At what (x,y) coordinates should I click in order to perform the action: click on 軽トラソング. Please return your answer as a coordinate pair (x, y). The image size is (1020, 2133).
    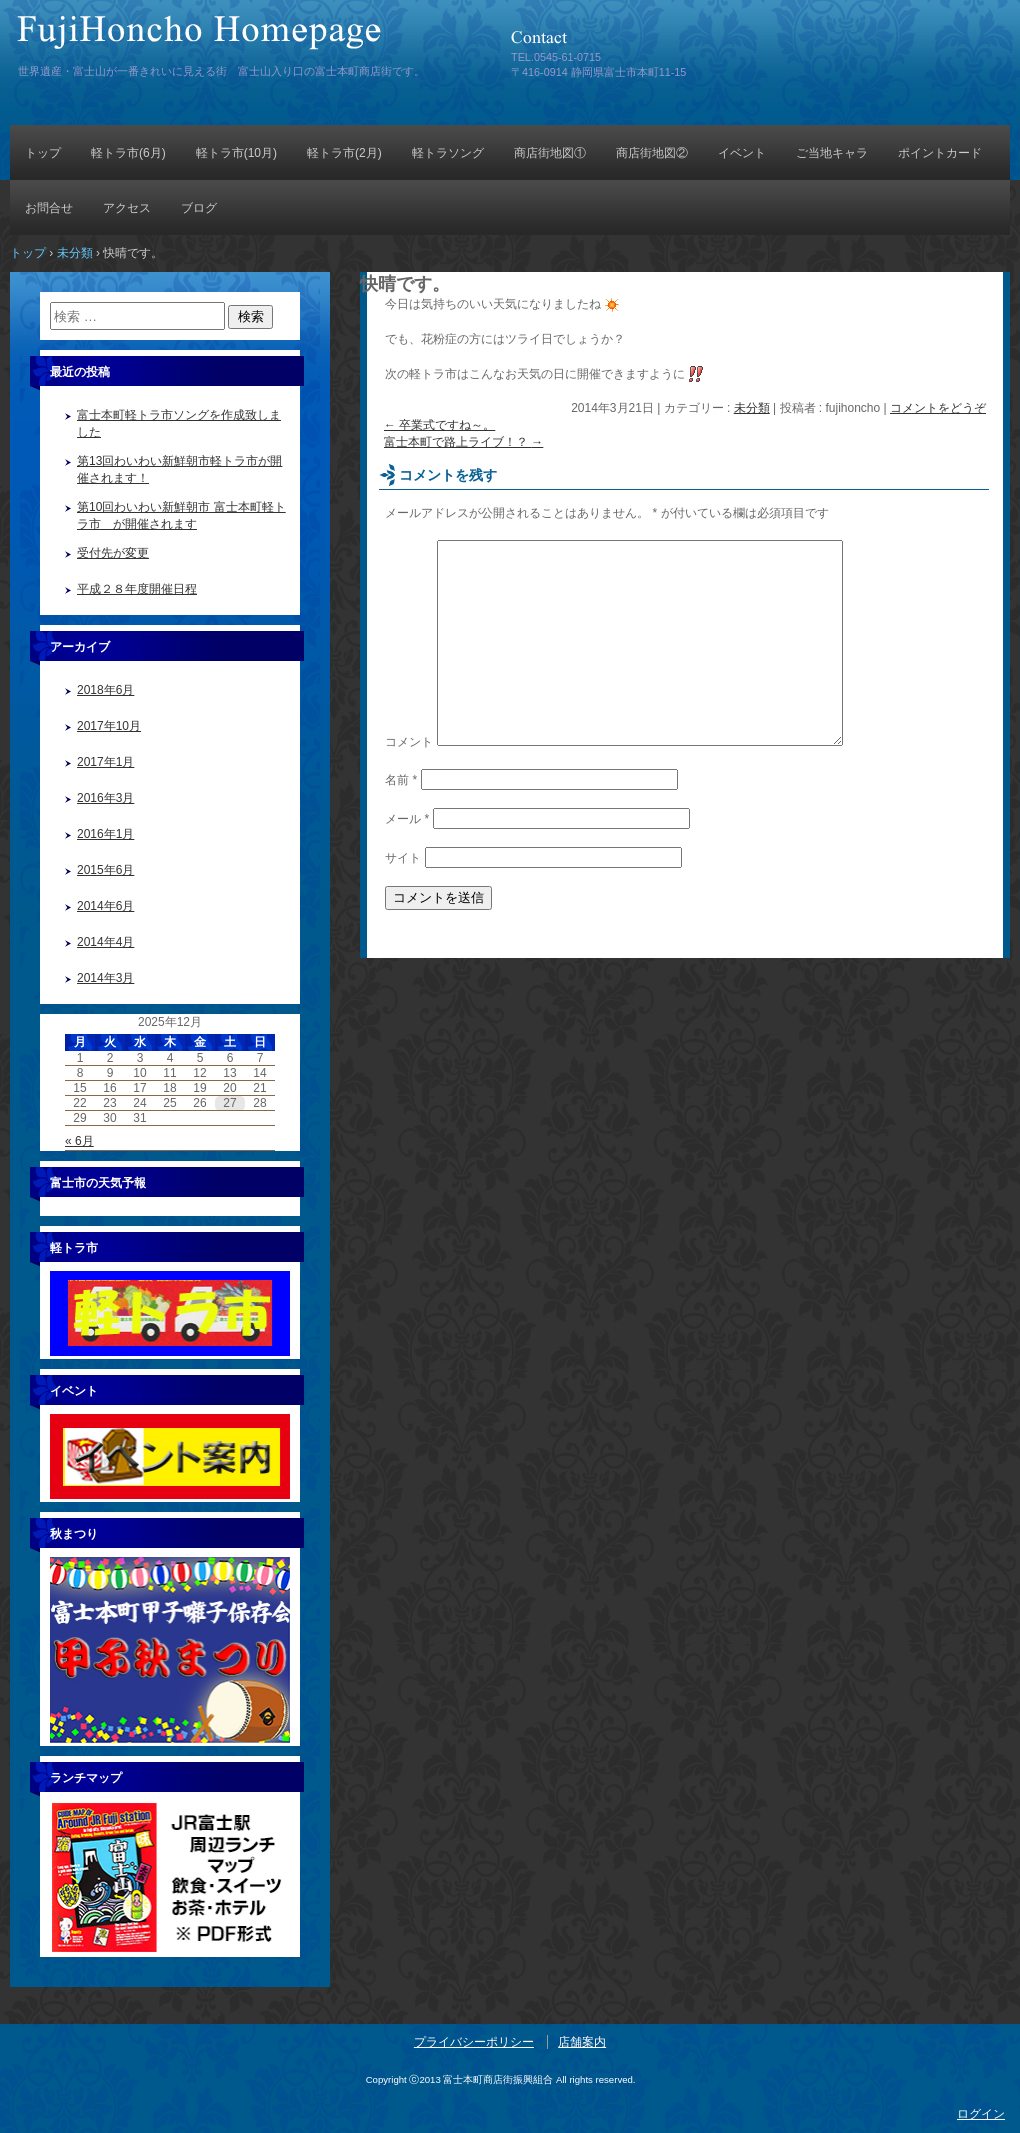
    Looking at the image, I should click on (448, 153).